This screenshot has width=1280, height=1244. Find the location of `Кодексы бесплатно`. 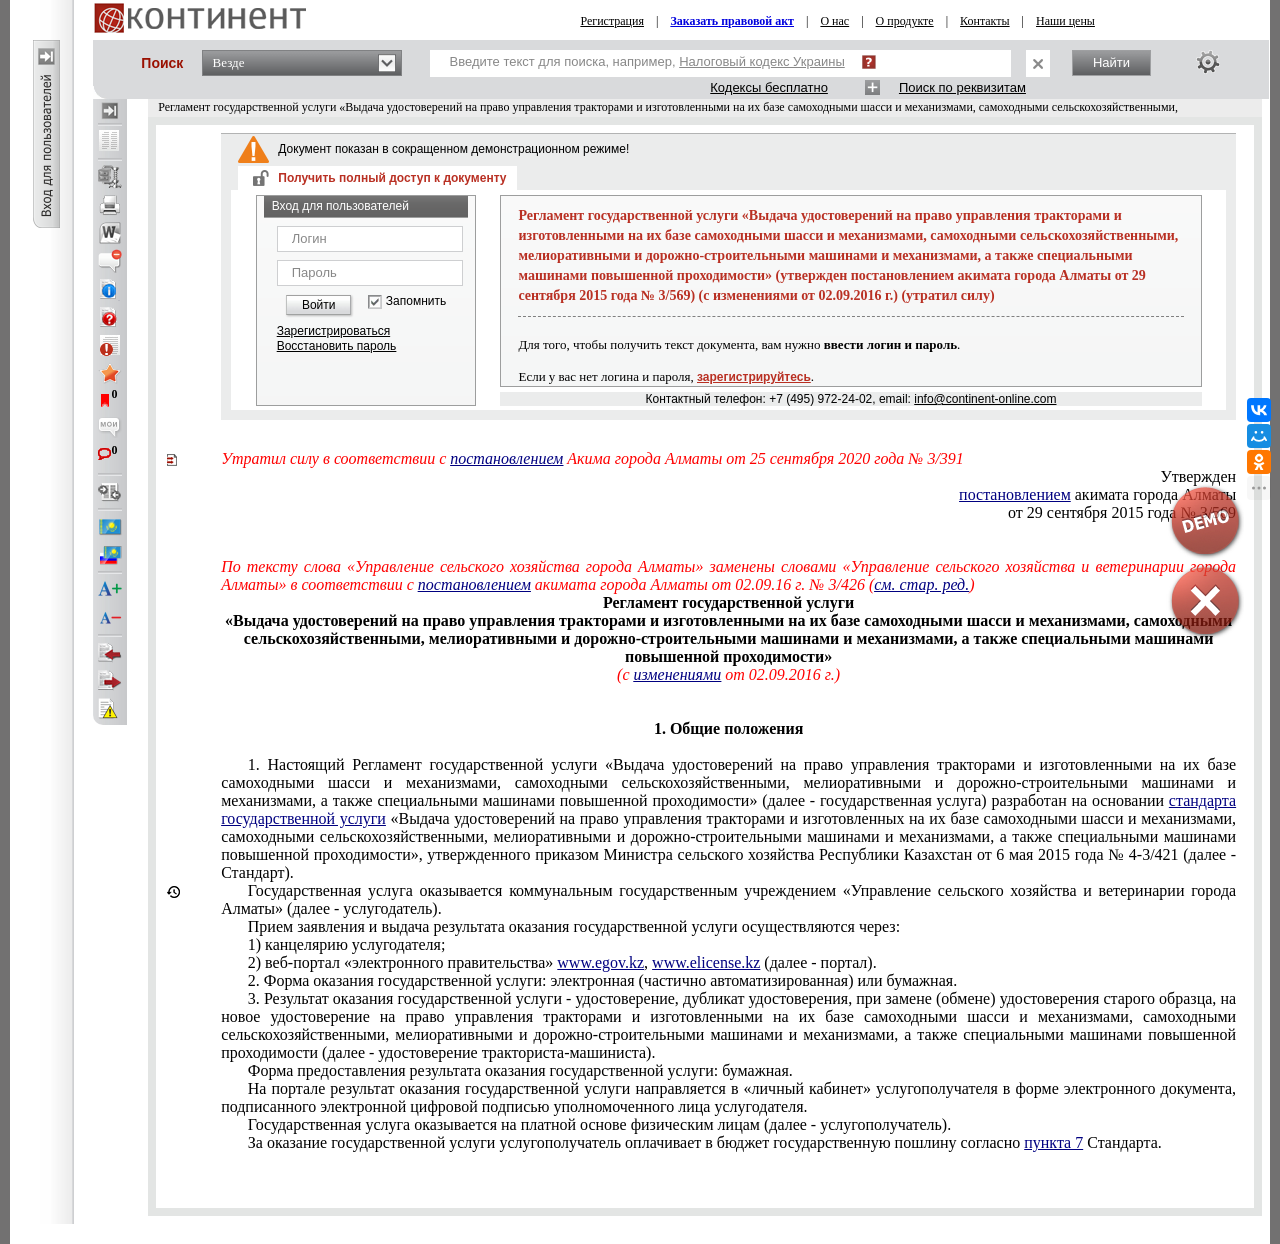

Кодексы бесплатно is located at coordinates (769, 87).